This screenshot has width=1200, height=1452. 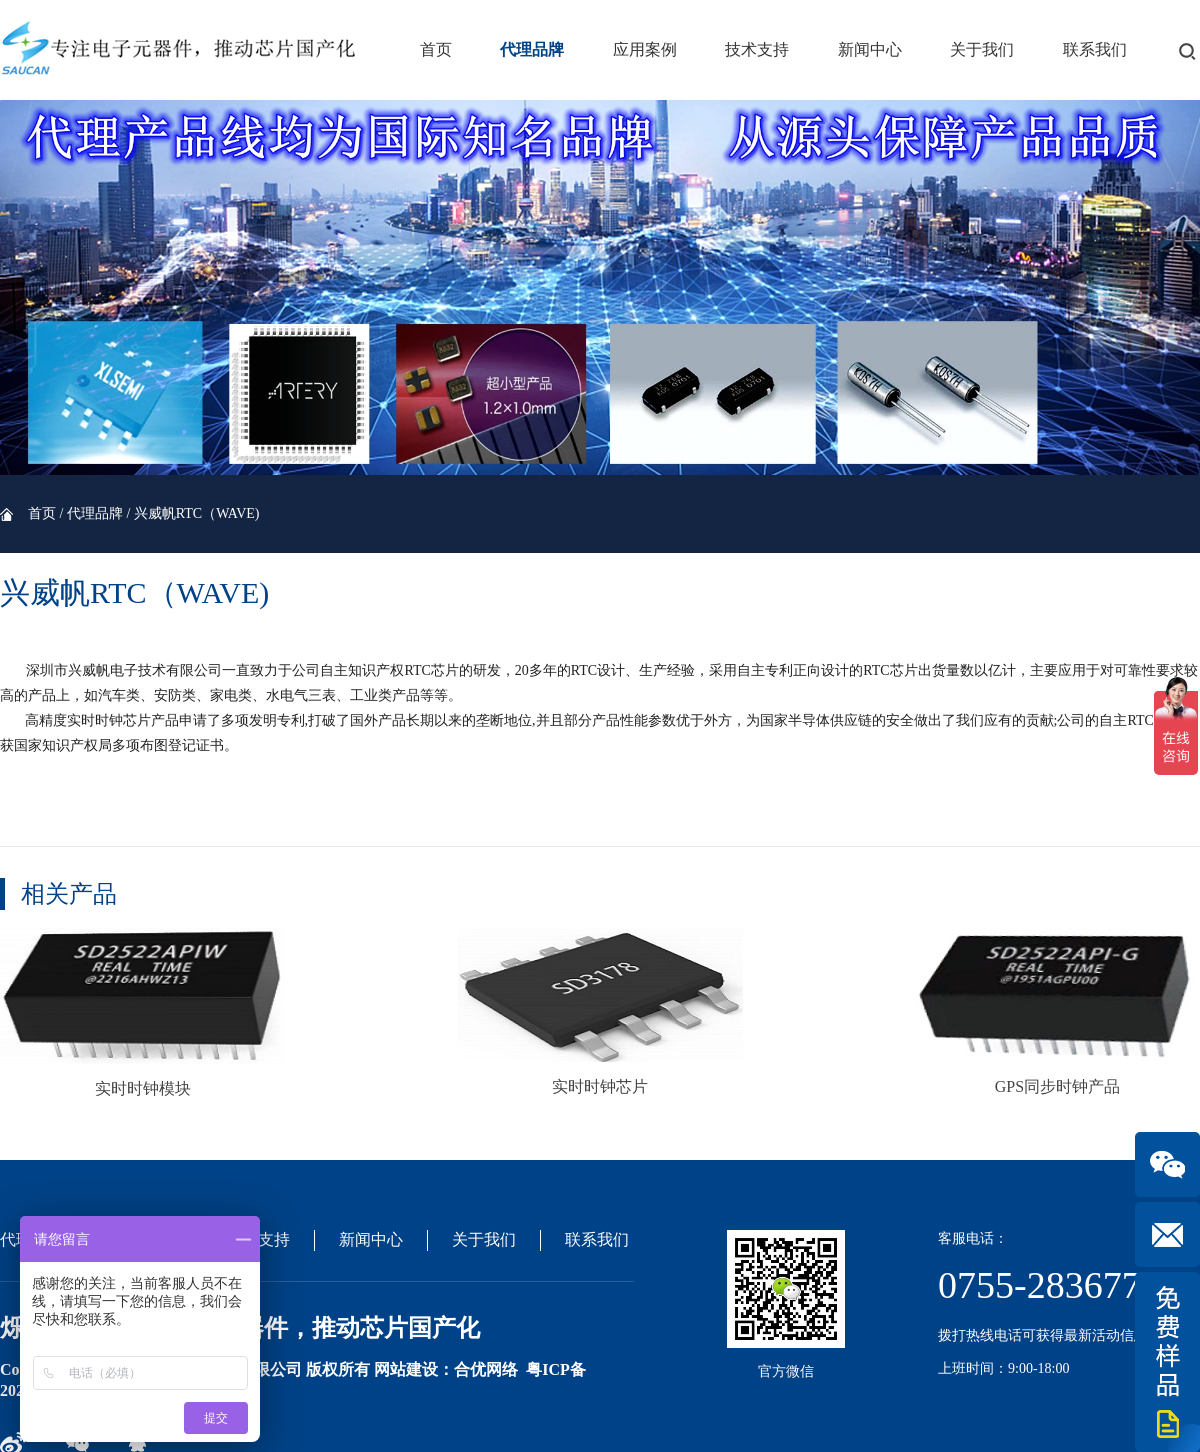 I want to click on 关于我们, so click(x=982, y=49).